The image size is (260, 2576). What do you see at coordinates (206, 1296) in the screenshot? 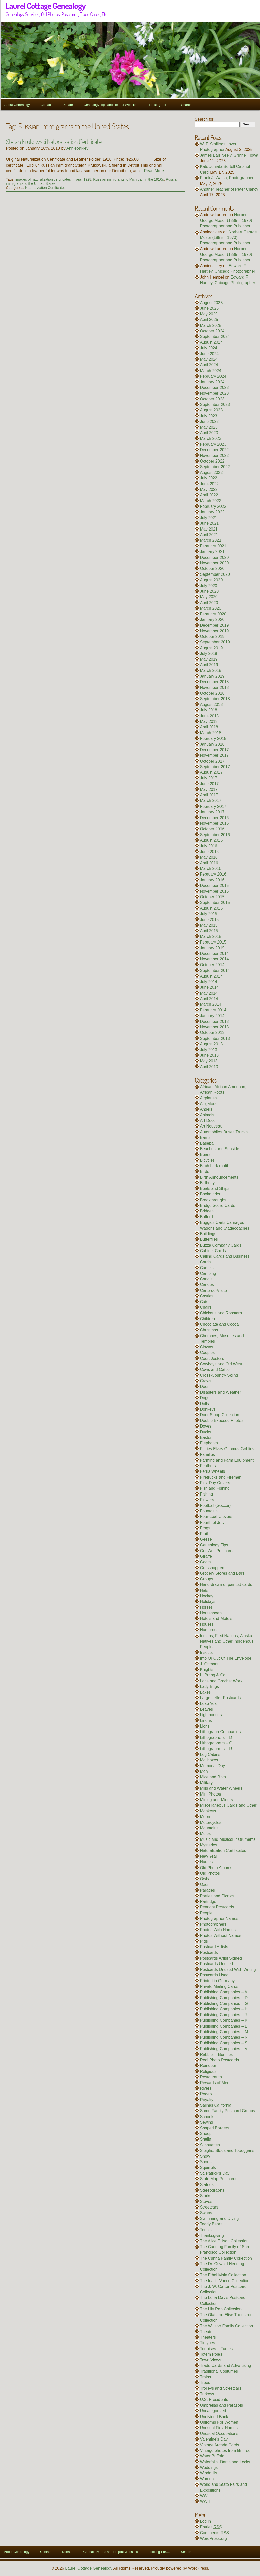
I see `Castles` at bounding box center [206, 1296].